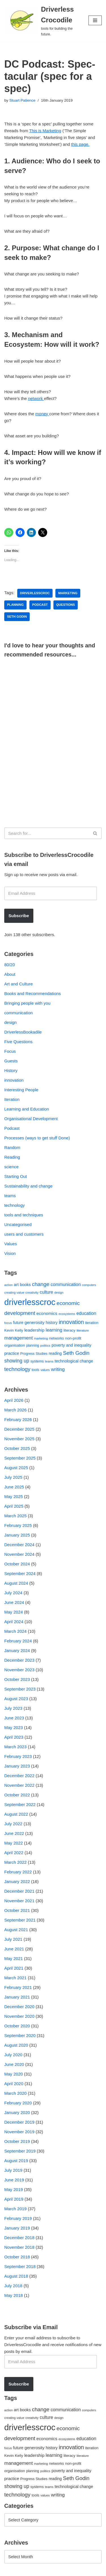 The height and width of the screenshot is (2576, 106). I want to click on change [change (137 items)], so click(40, 1284).